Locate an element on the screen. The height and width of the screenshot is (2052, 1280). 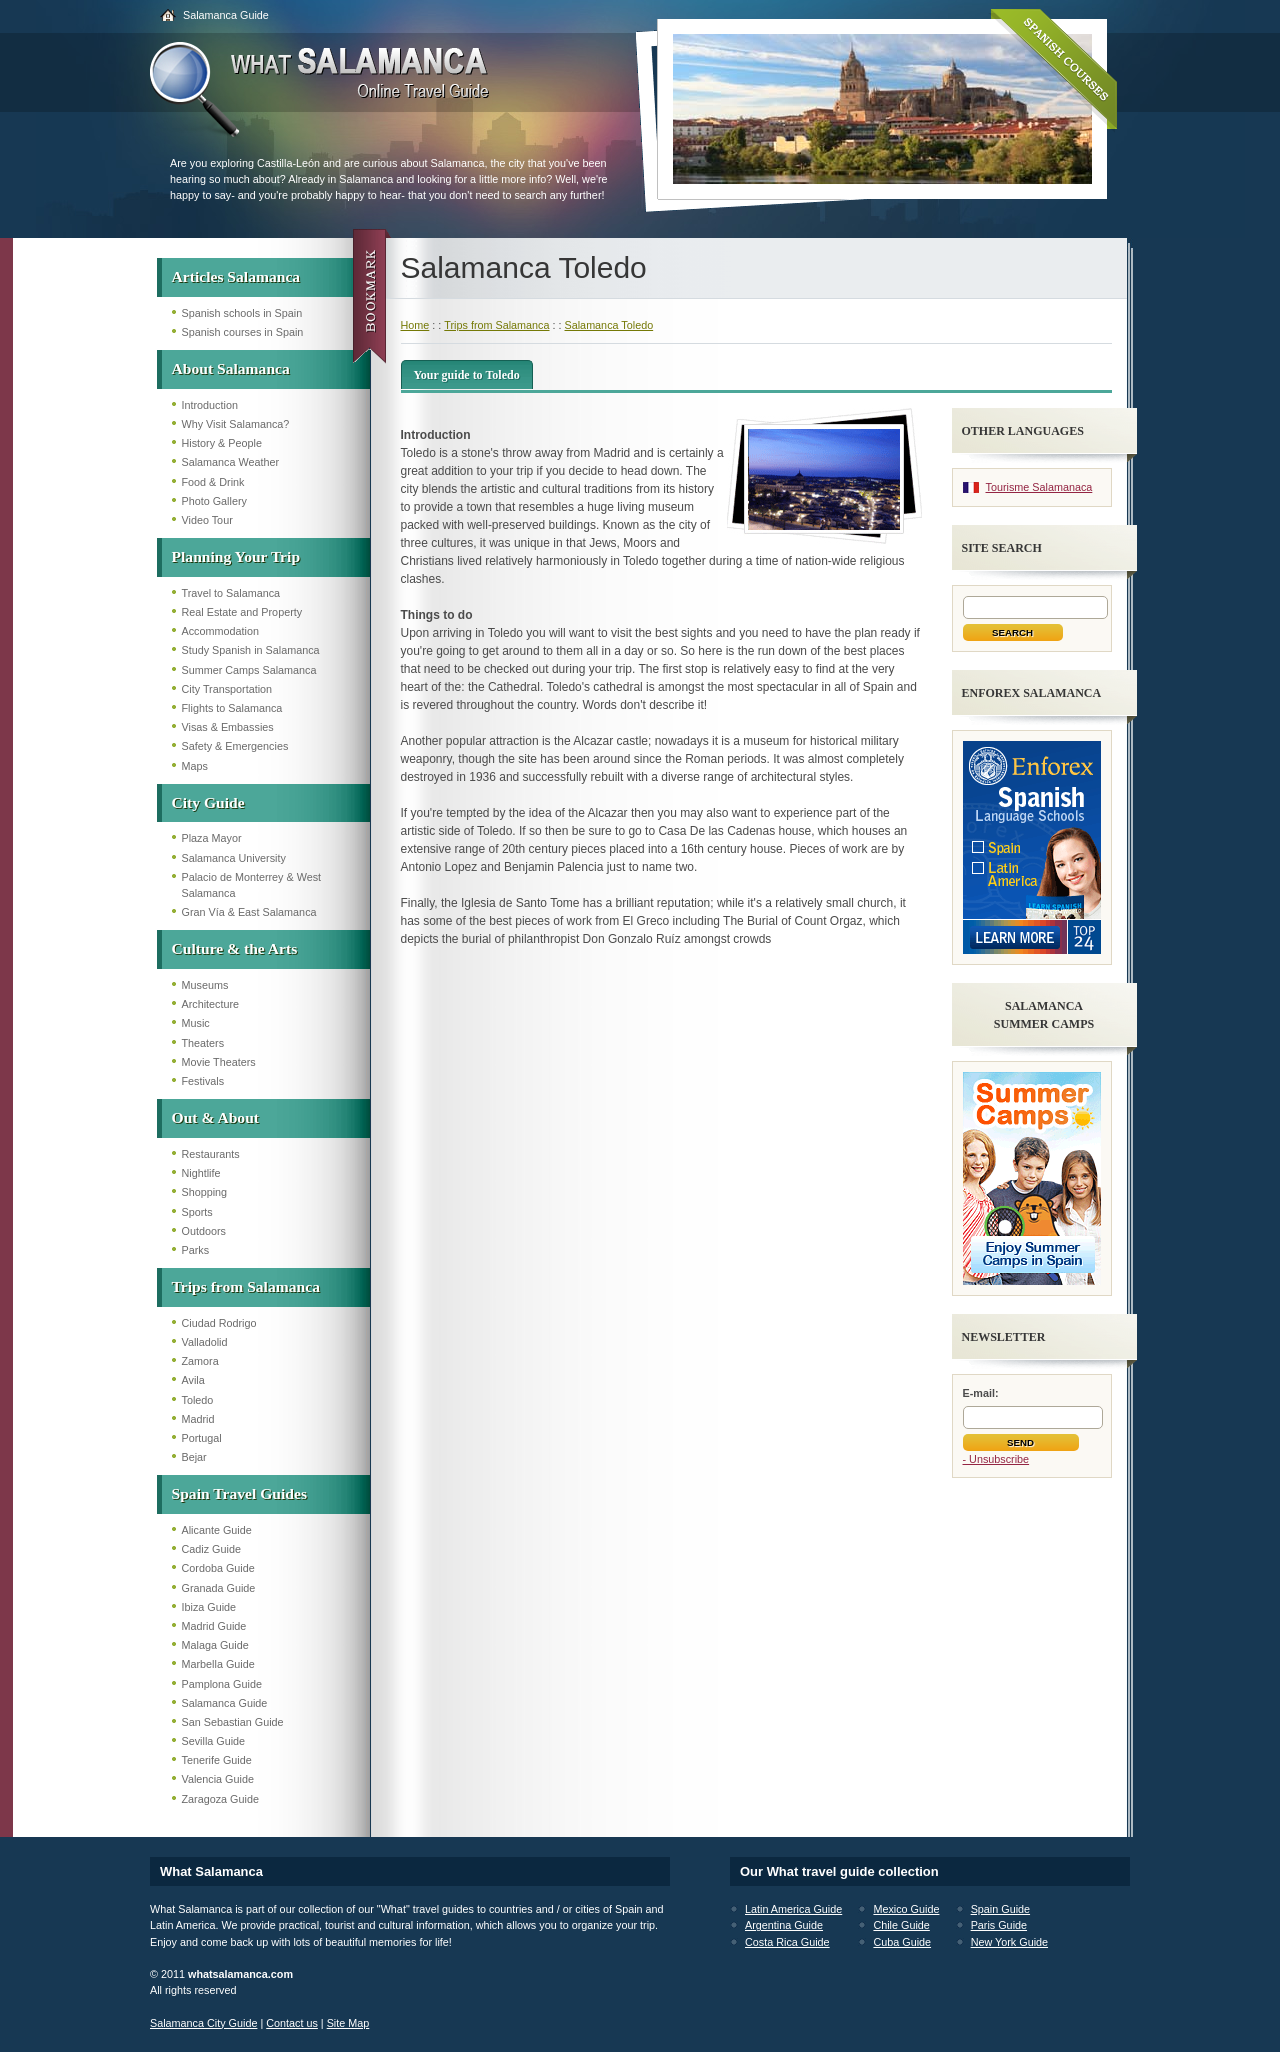
Contact us is located at coordinates (292, 2023).